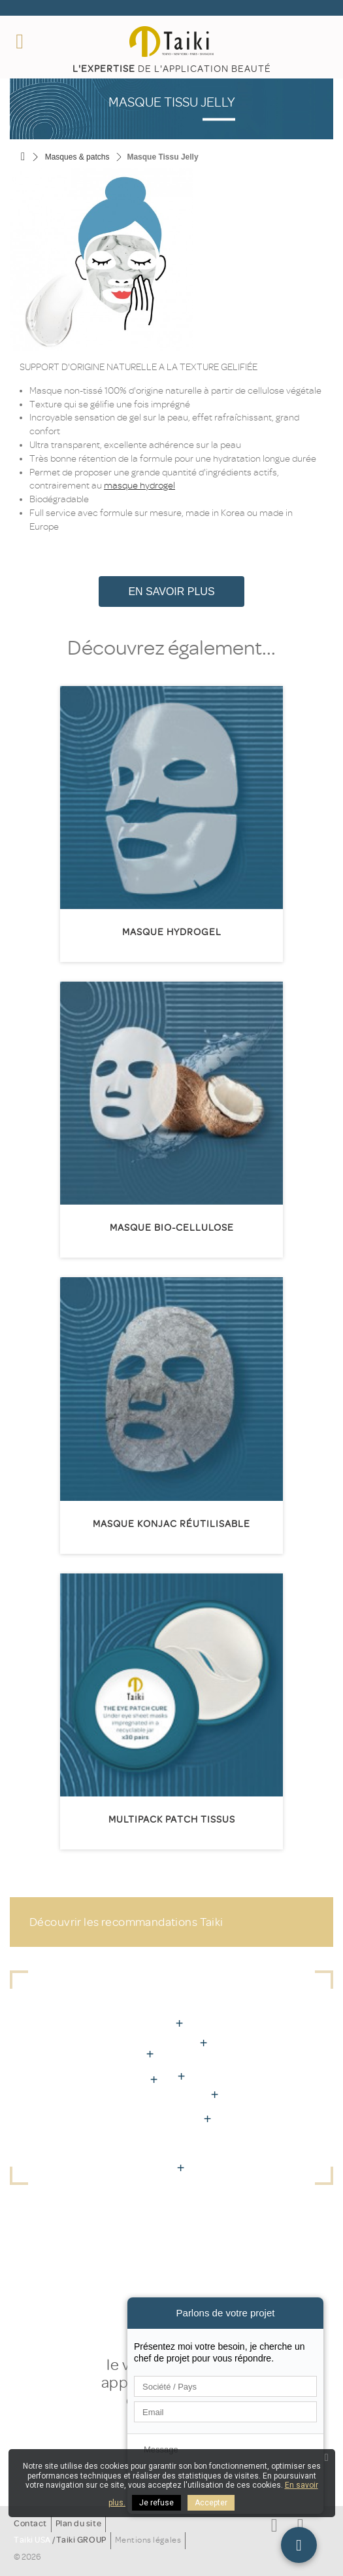 This screenshot has height=2576, width=343. I want to click on Je refuse, so click(156, 2502).